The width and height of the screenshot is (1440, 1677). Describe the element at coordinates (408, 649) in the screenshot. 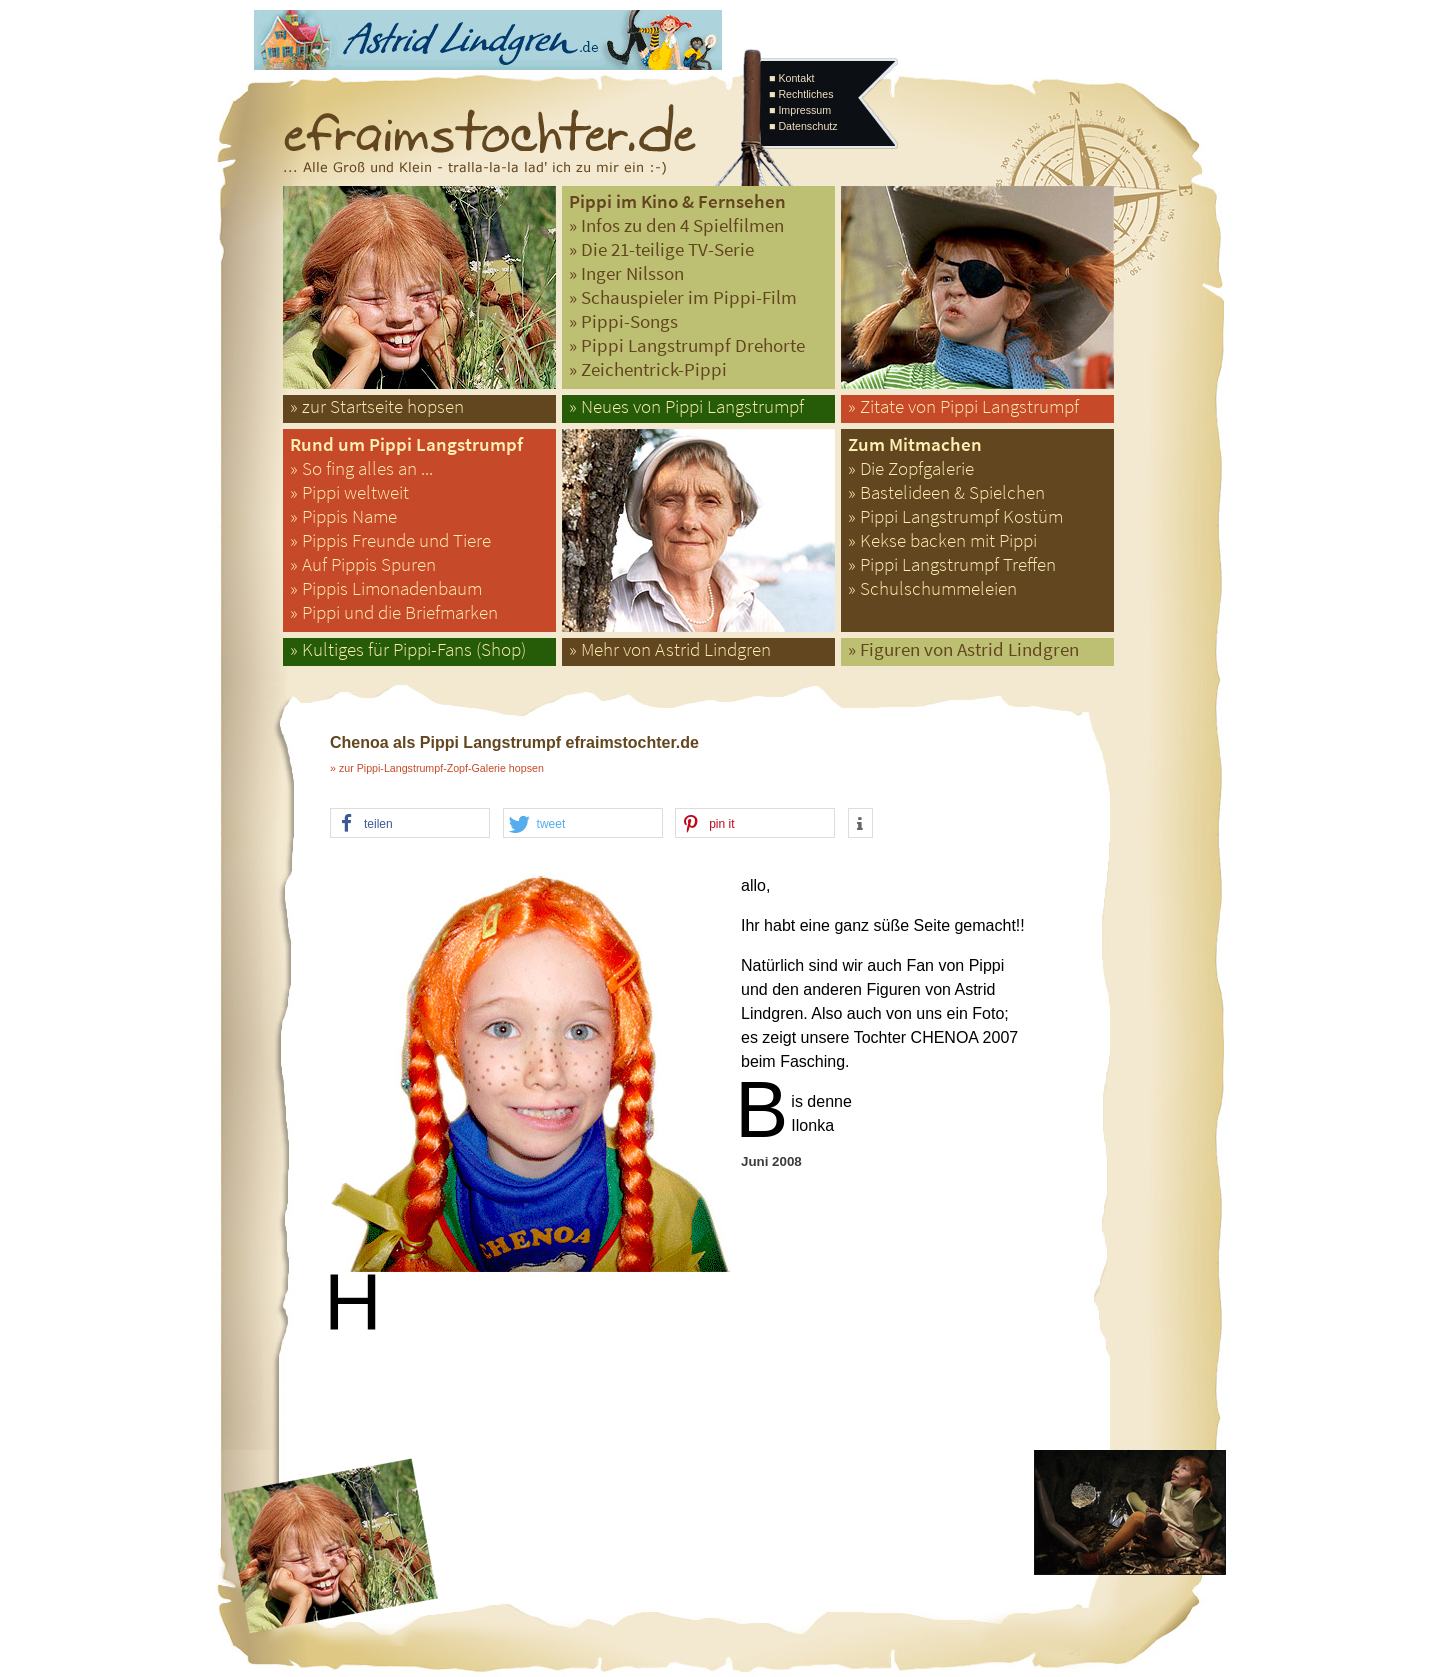

I see `» Kultiges für Pippi-Fans (Shop)` at that location.